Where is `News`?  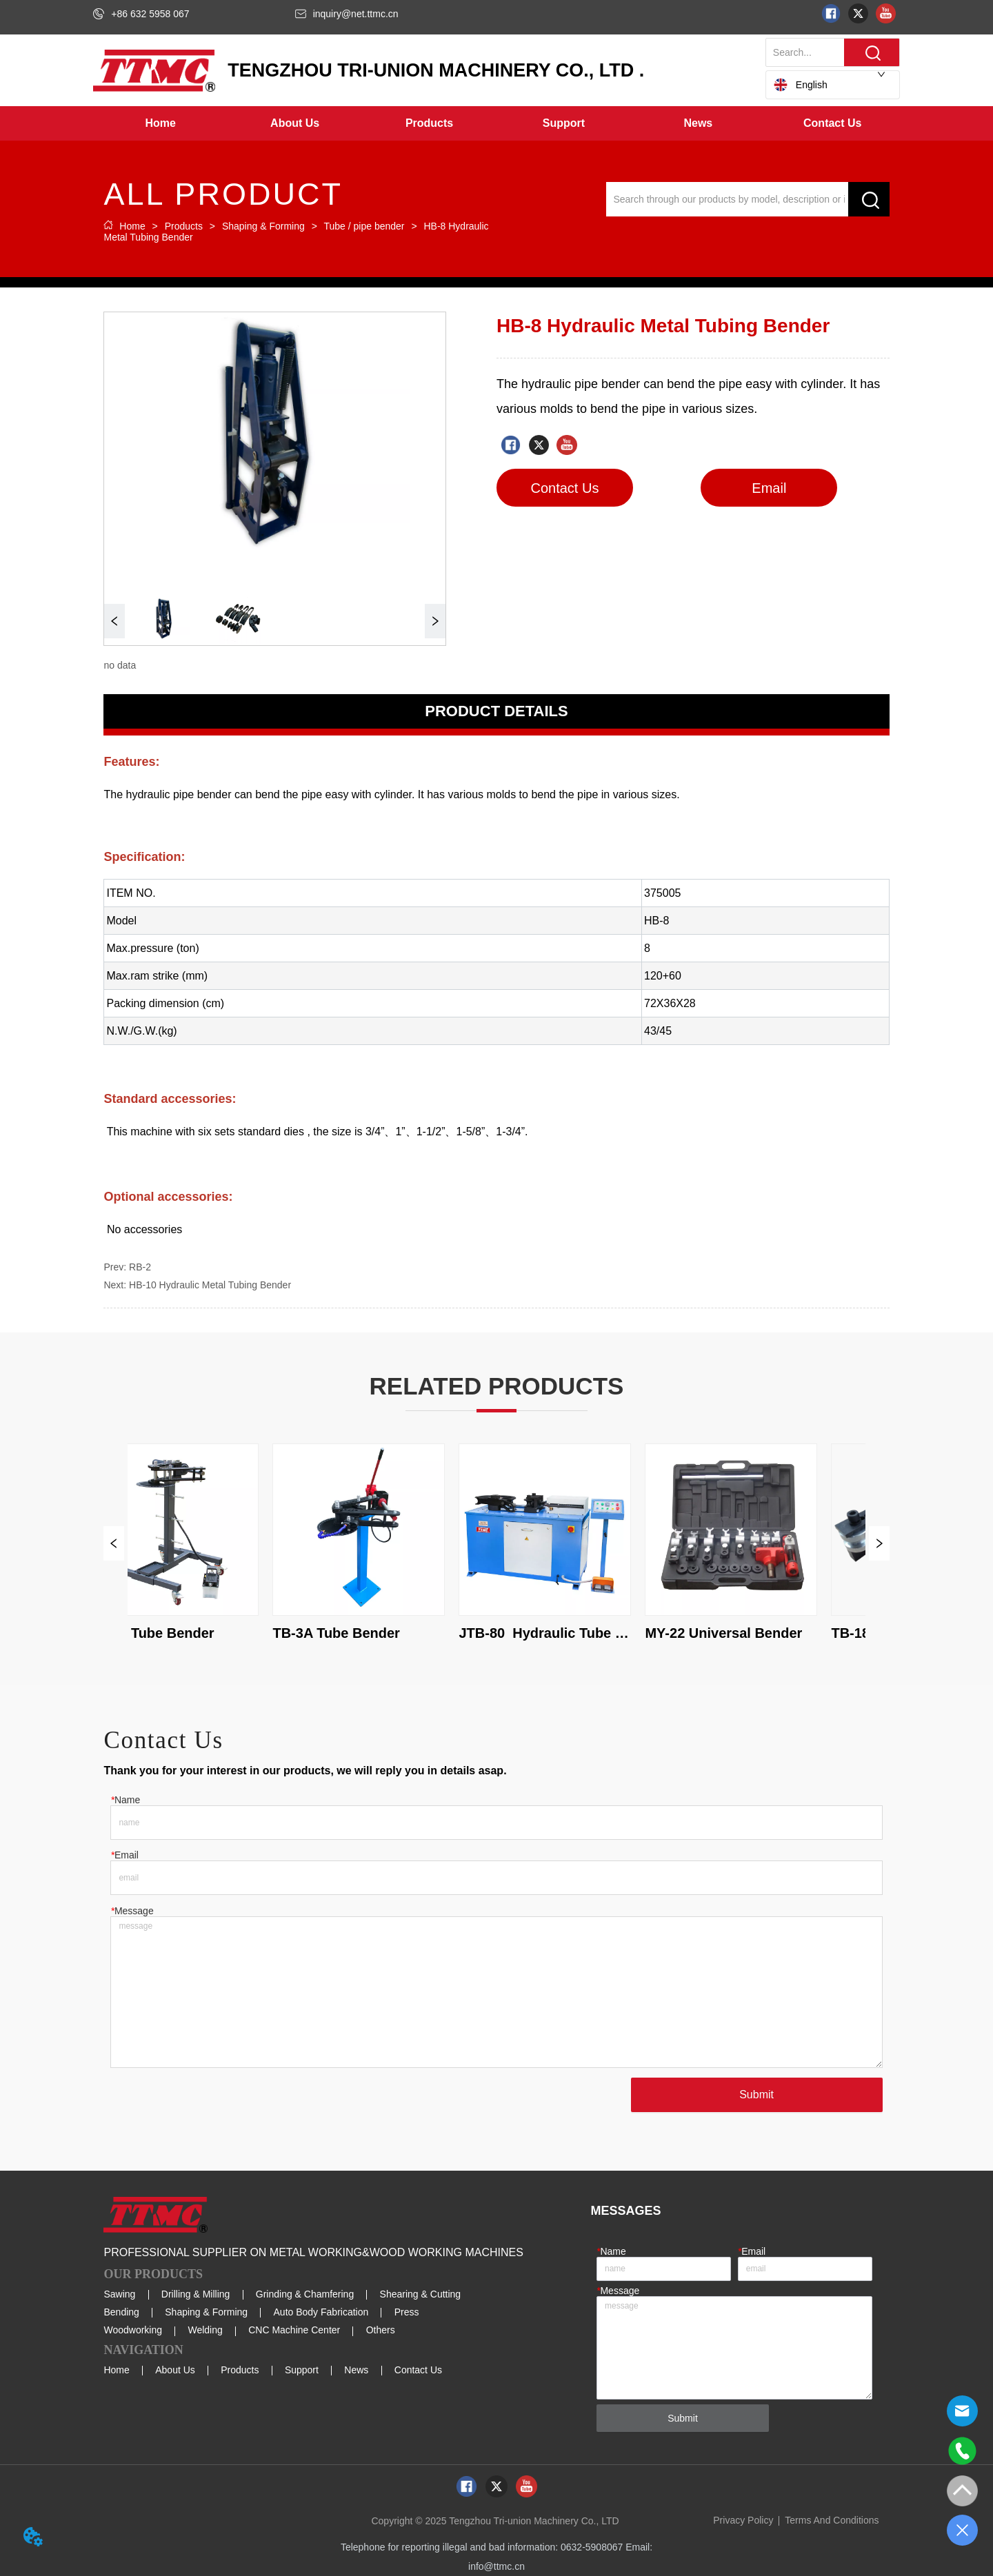
News is located at coordinates (356, 2369).